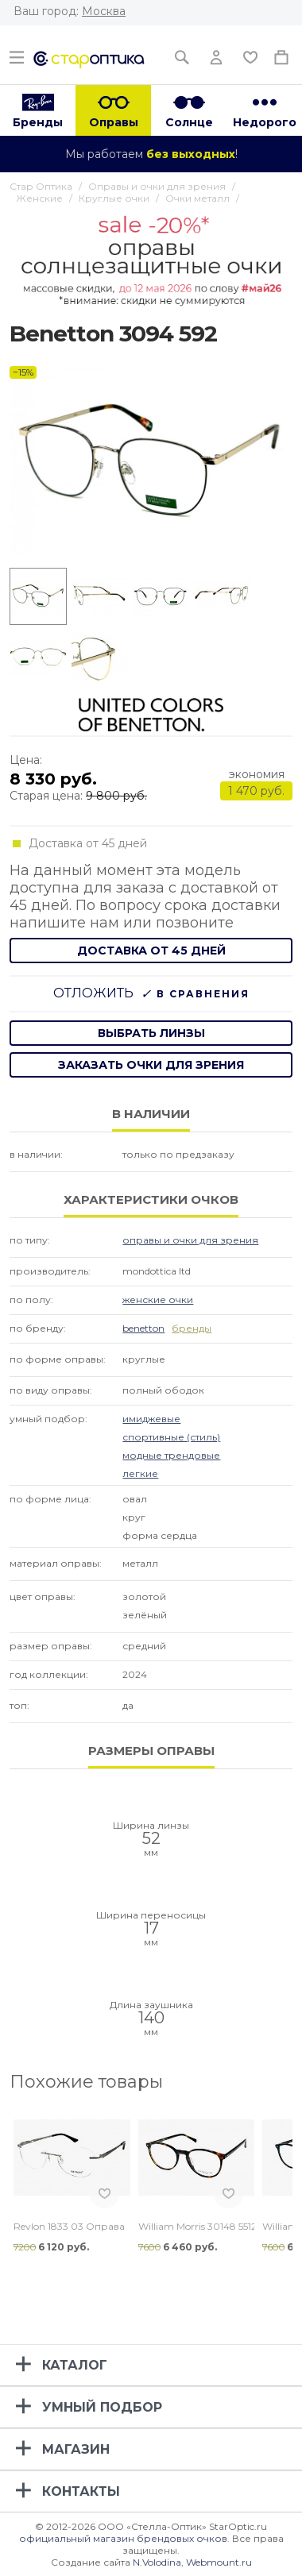 This screenshot has height=2576, width=302. Describe the element at coordinates (157, 2562) in the screenshot. I see `N.Volodina` at that location.